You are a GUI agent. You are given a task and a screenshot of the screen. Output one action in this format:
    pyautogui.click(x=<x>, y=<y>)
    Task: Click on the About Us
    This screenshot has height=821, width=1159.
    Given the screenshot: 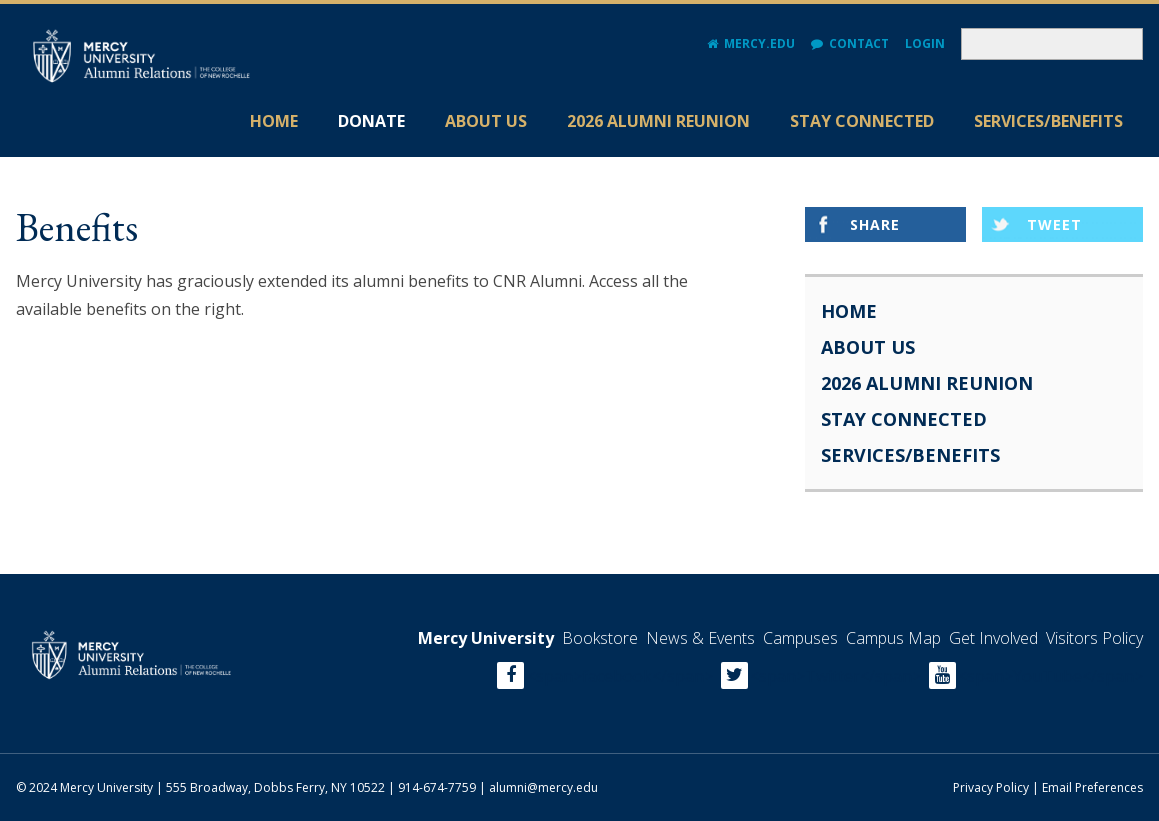 What is the action you would take?
    pyautogui.click(x=486, y=121)
    